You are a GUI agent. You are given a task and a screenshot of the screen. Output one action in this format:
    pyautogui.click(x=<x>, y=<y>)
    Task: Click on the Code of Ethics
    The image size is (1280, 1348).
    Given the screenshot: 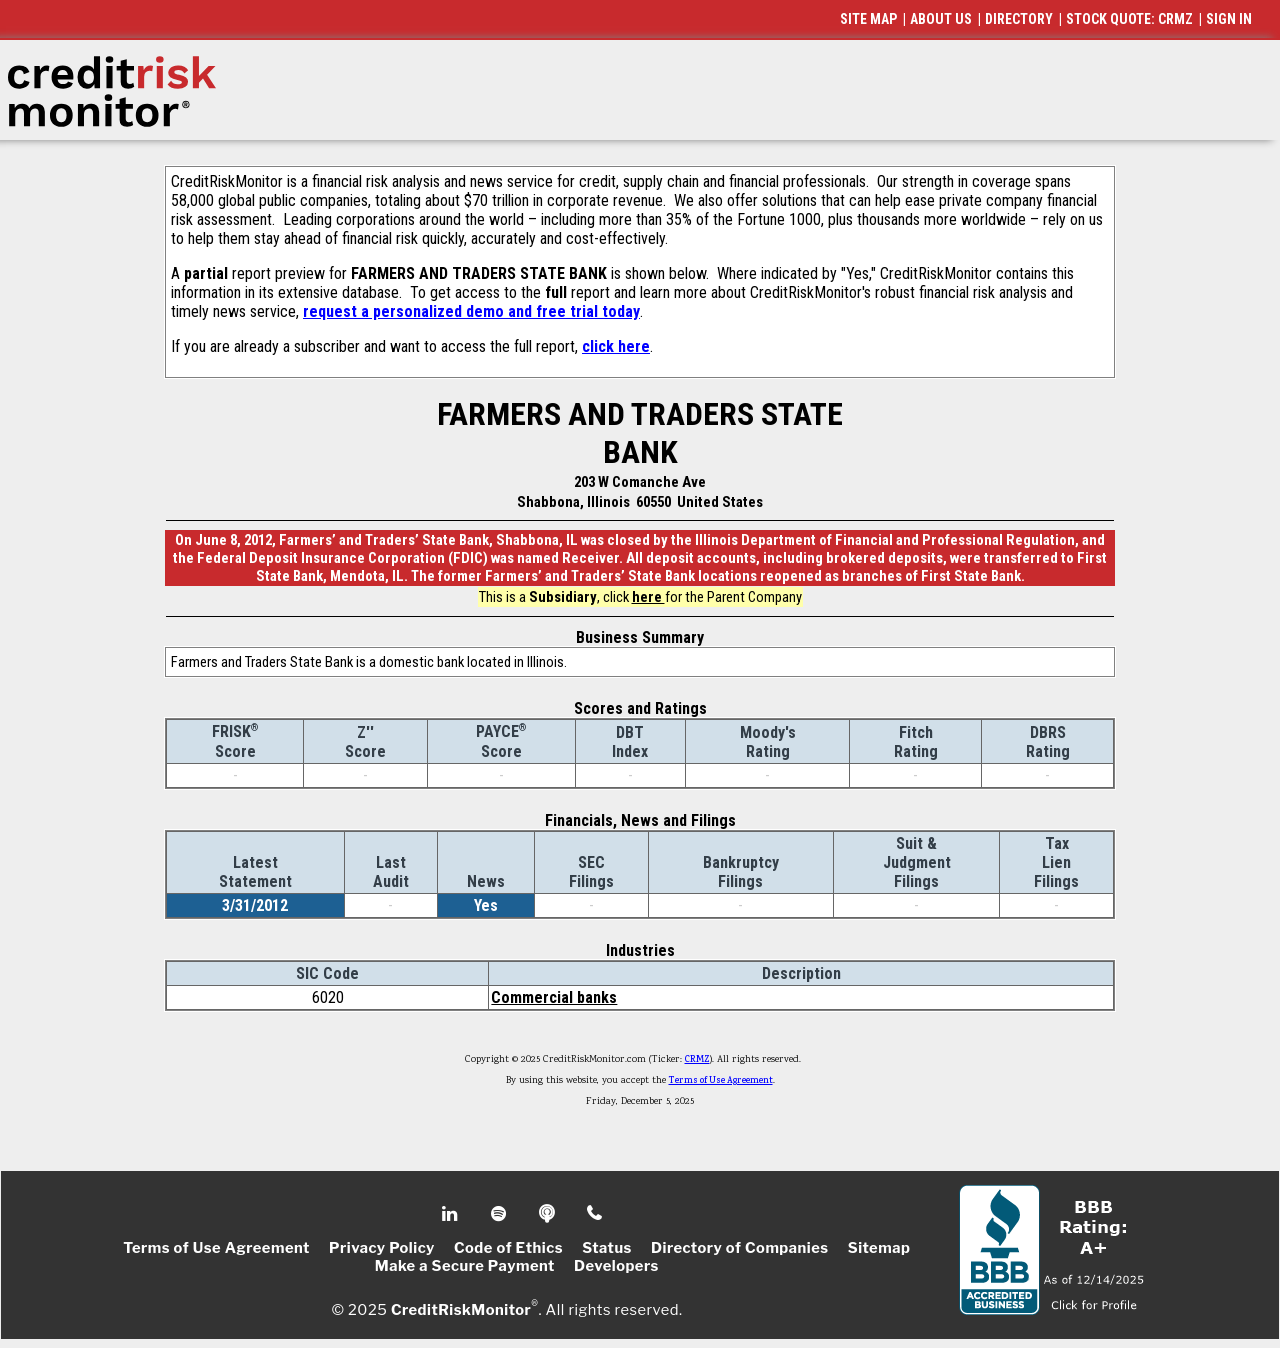 What is the action you would take?
    pyautogui.click(x=508, y=1248)
    